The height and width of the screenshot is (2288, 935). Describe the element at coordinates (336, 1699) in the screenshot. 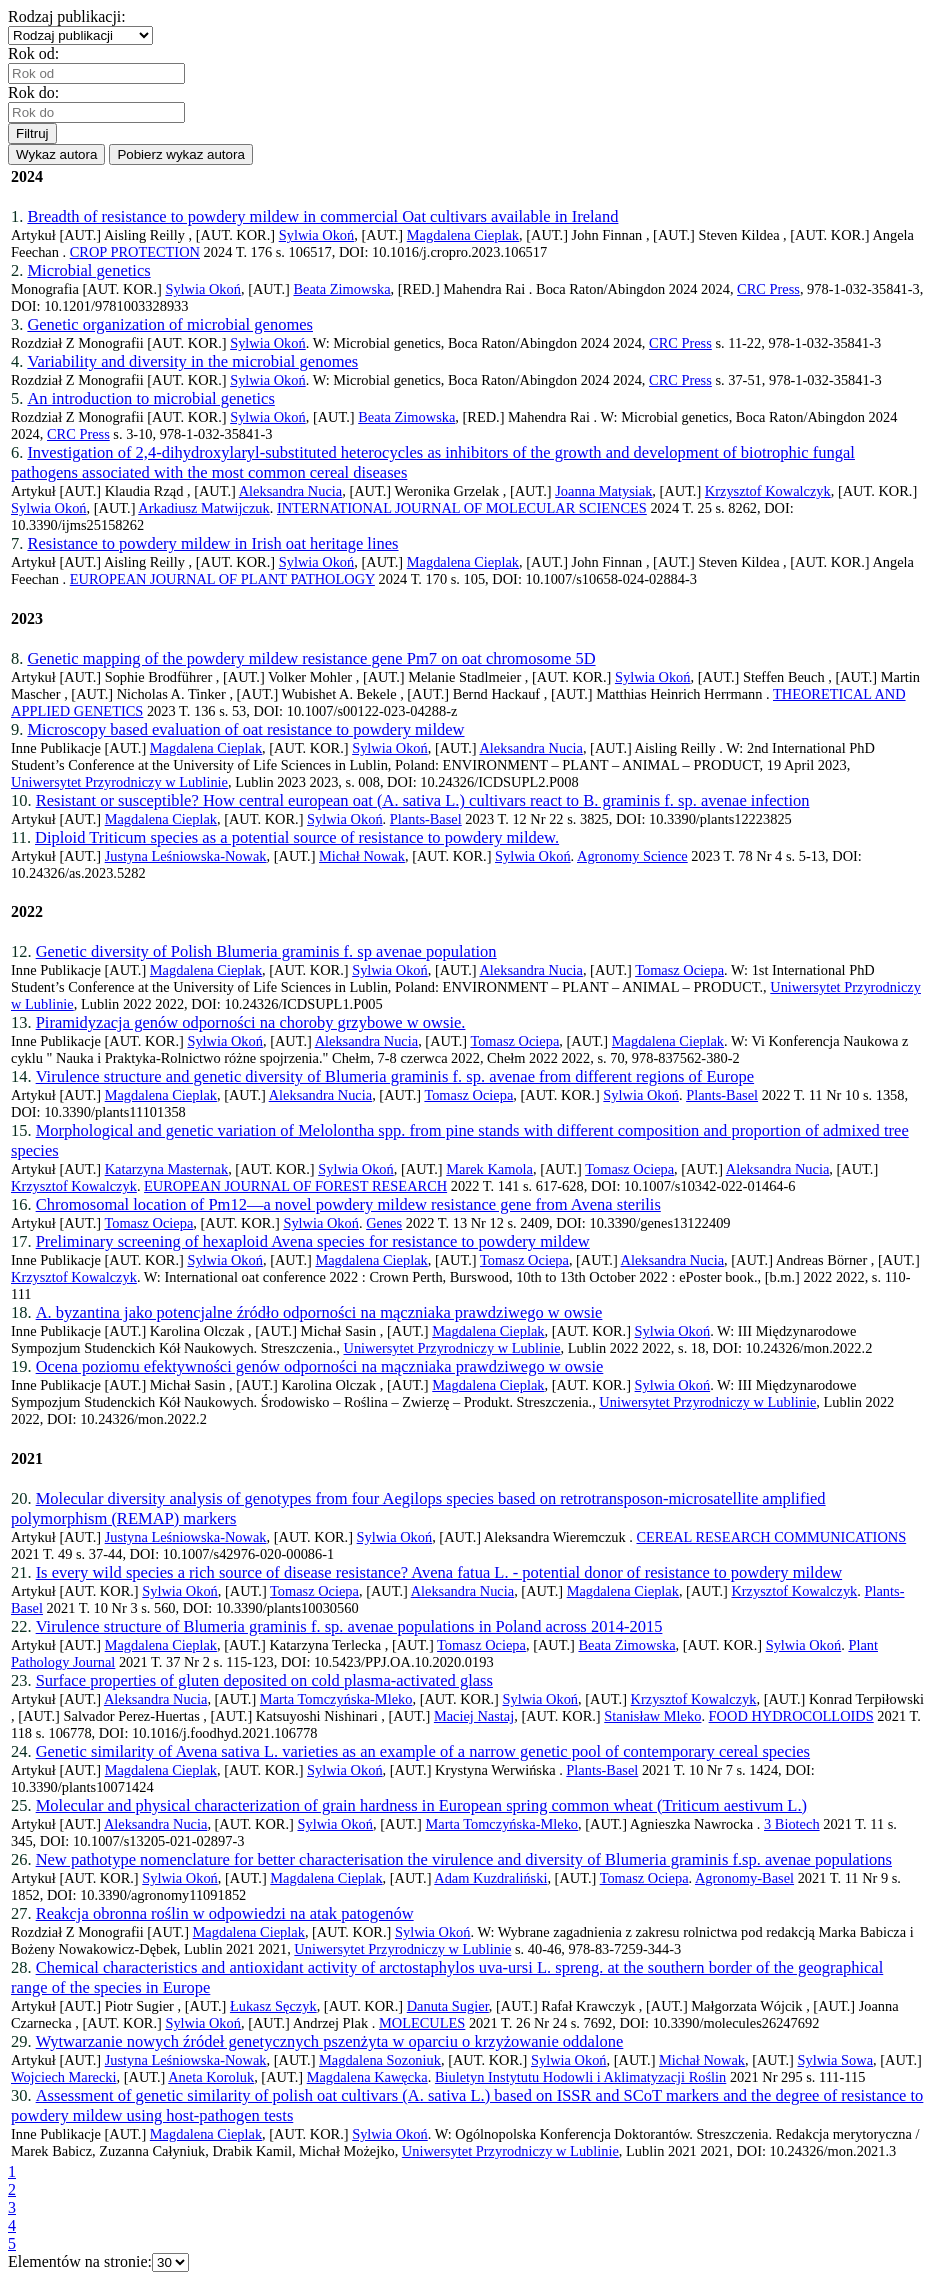

I see `Marta Tomczyńska-Mleko` at that location.